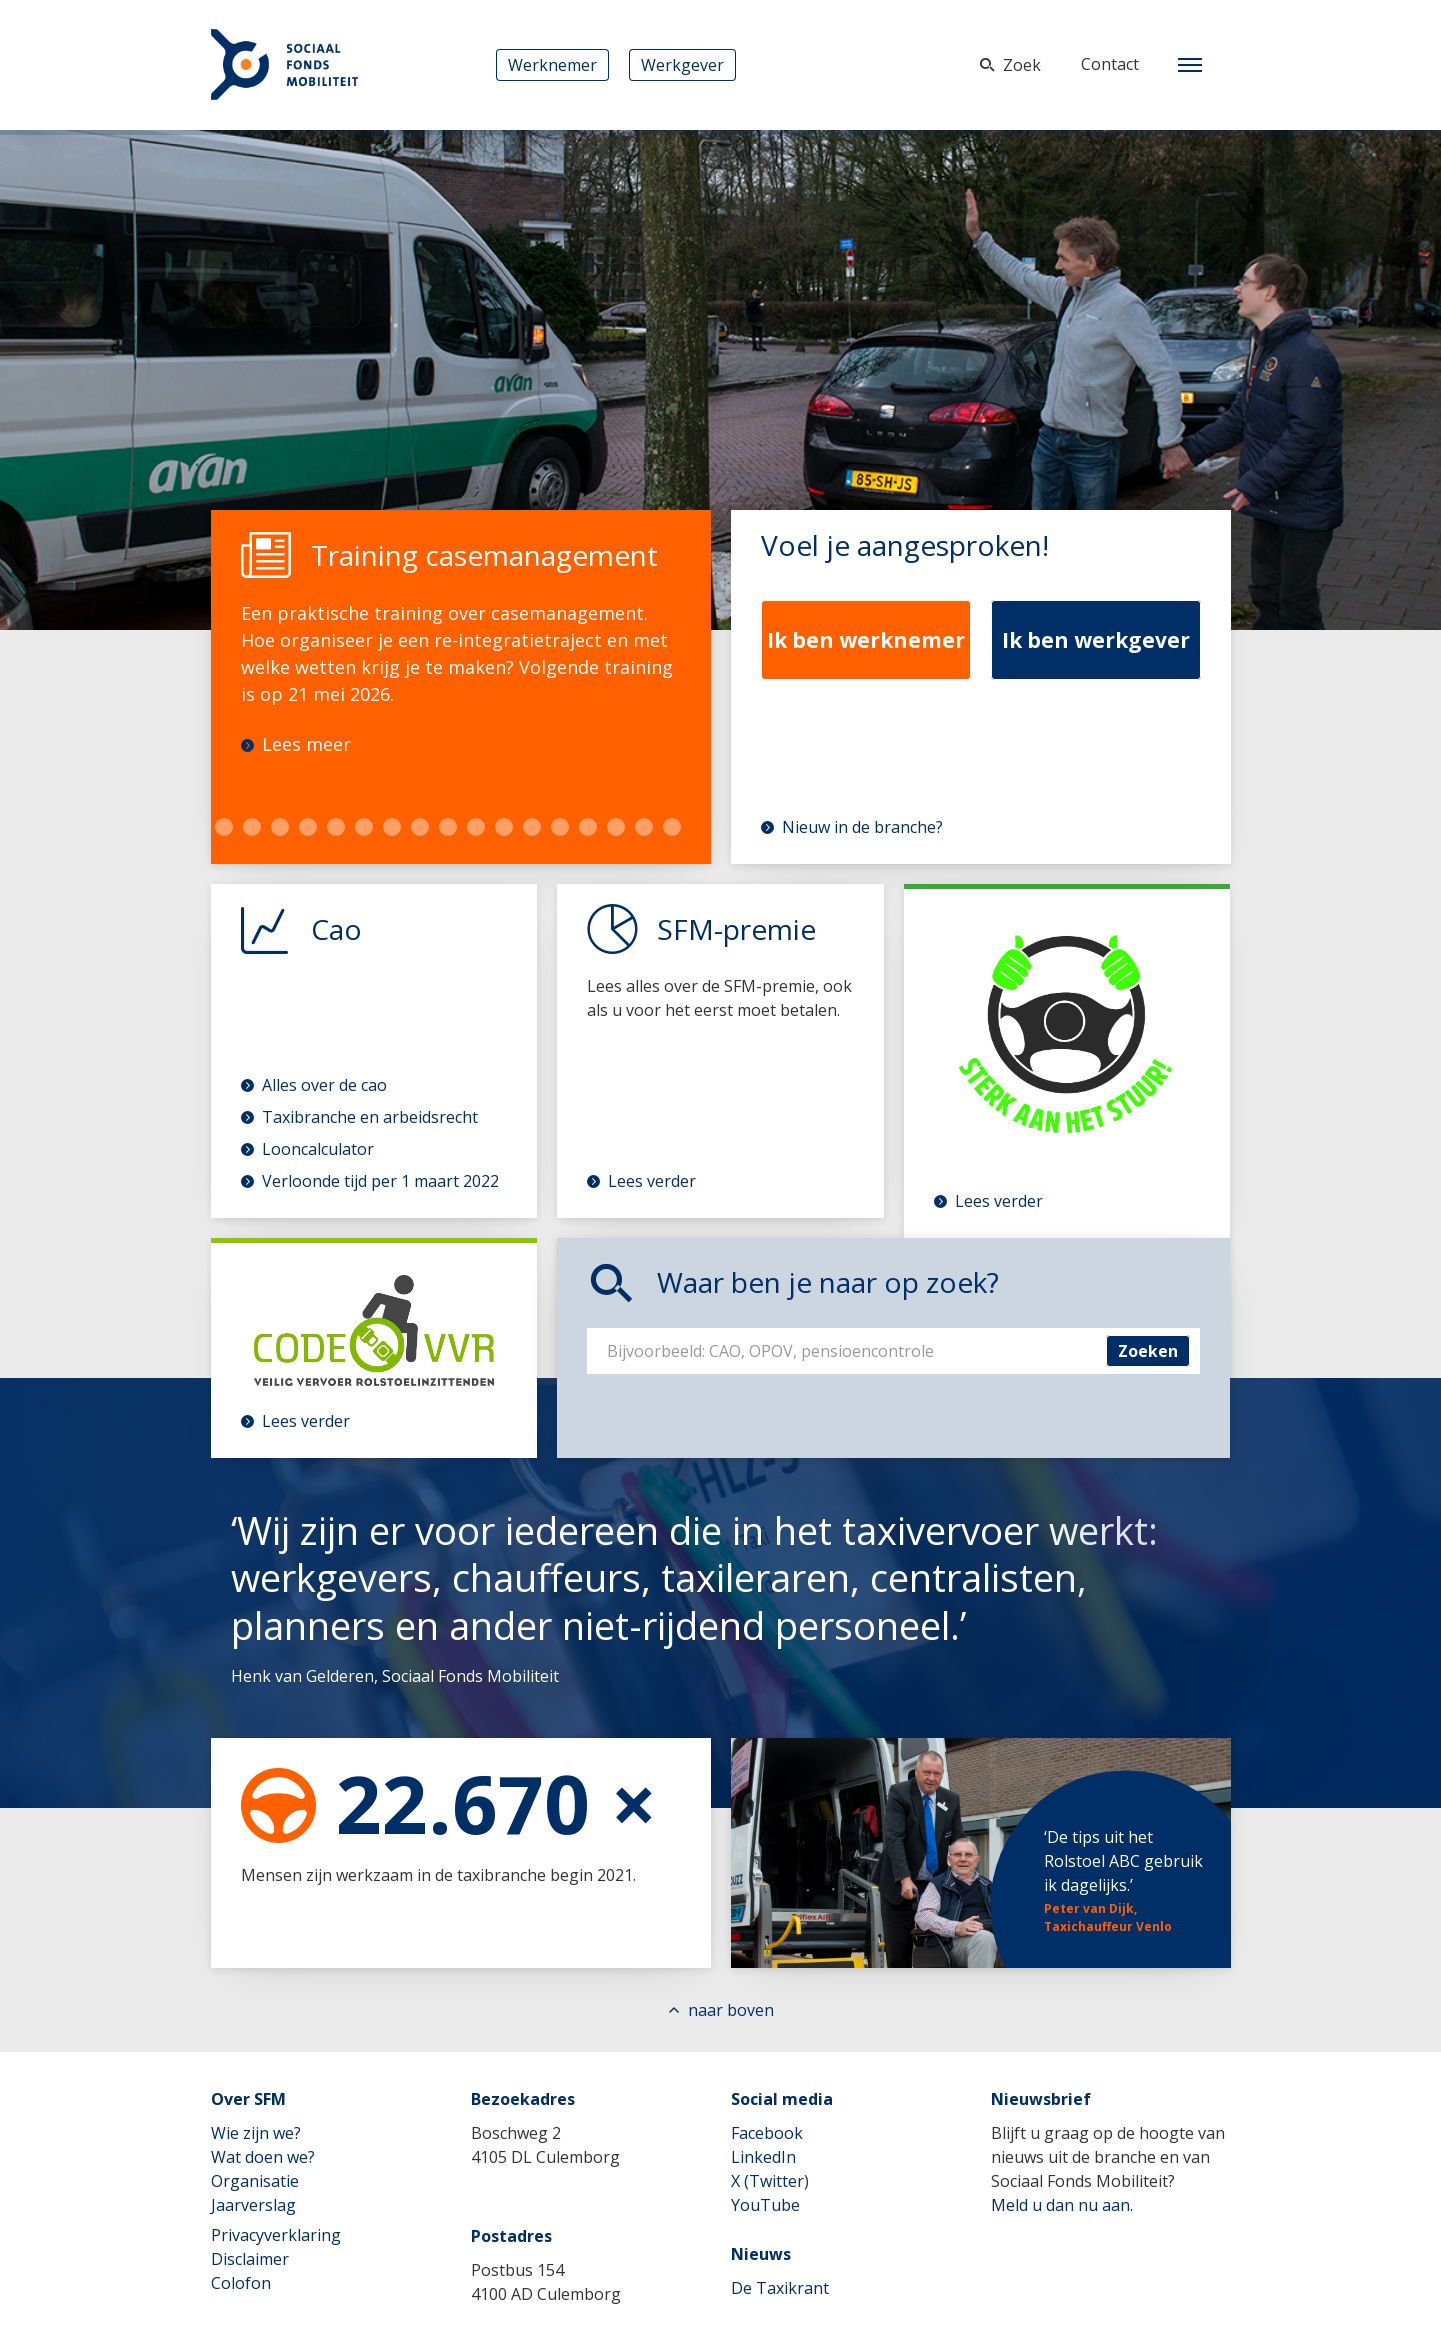  I want to click on Ik ben werknemer, so click(866, 640).